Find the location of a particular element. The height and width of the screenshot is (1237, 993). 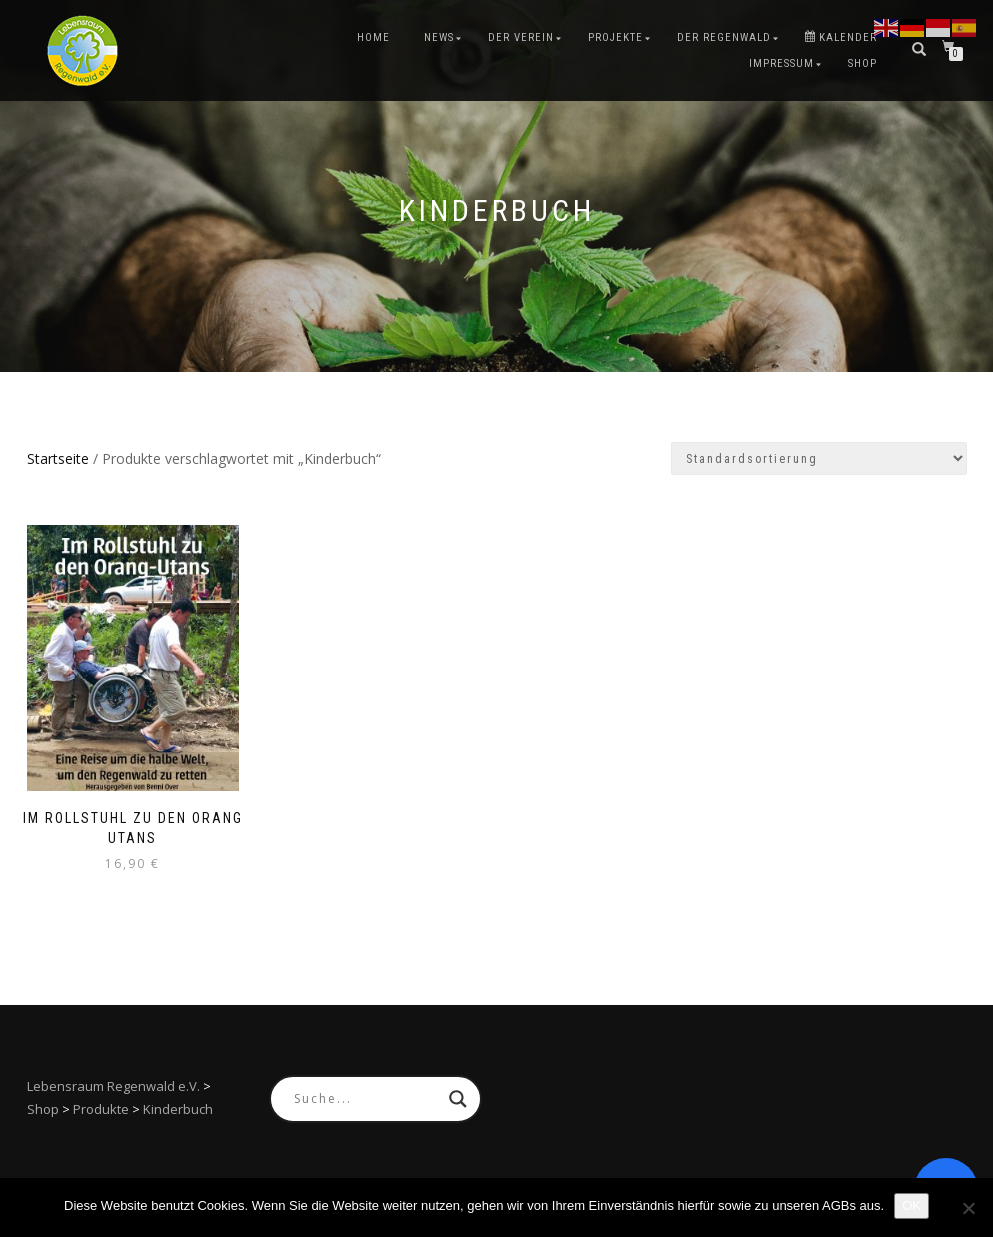

Shop is located at coordinates (862, 63).